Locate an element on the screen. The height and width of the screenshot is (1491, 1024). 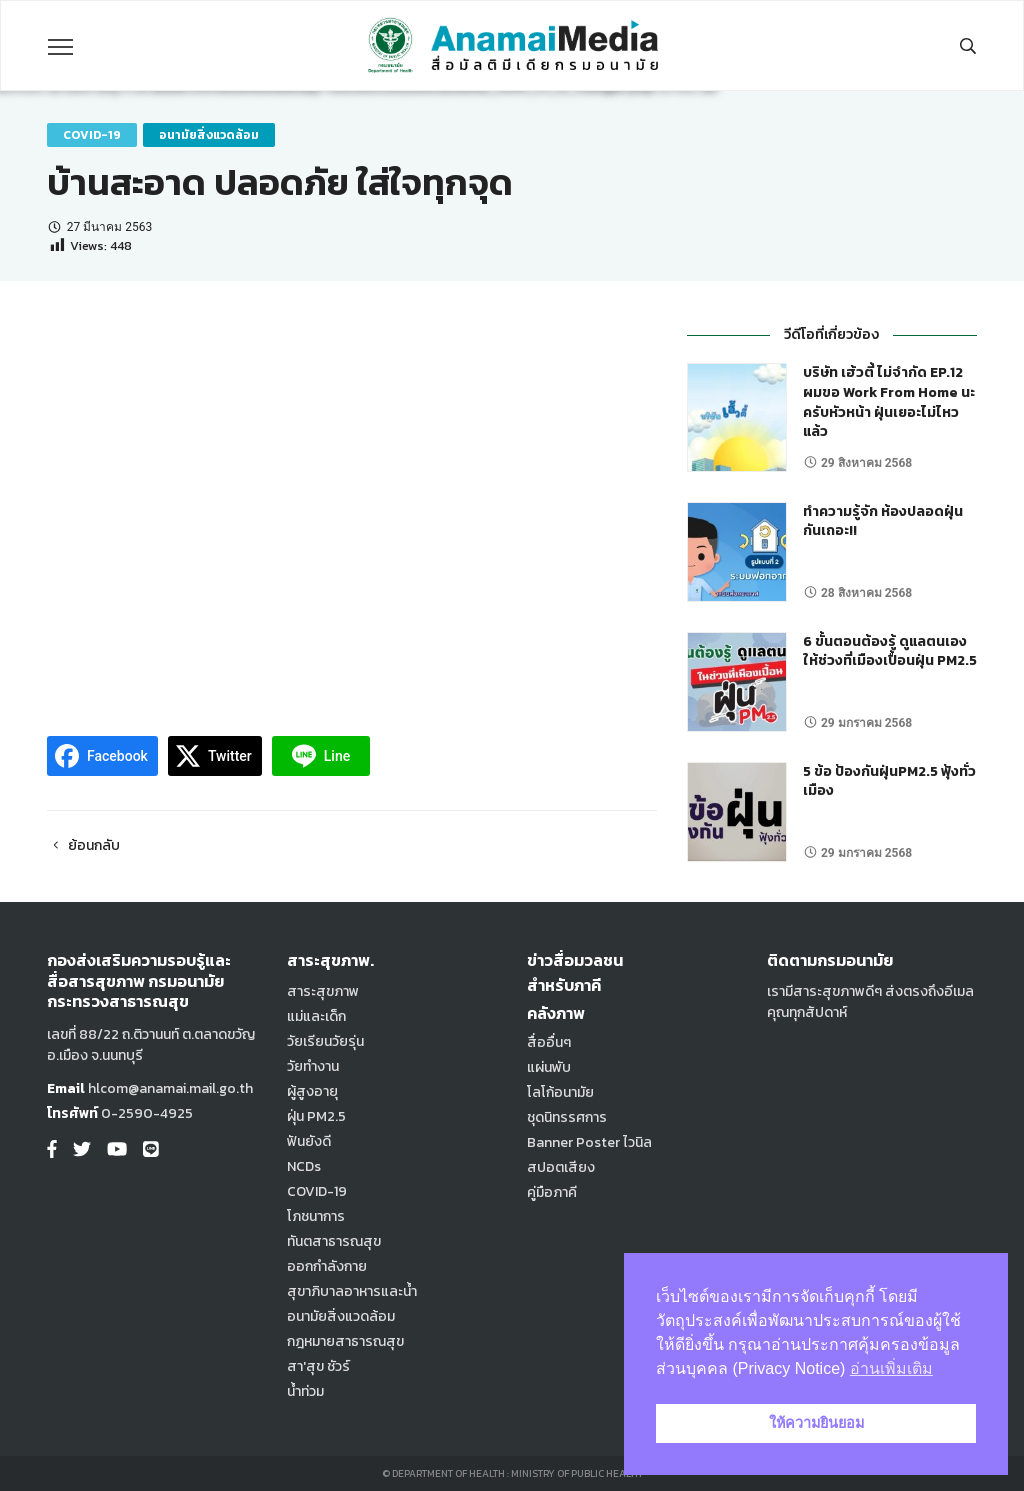
สำหรับภาคี is located at coordinates (564, 985).